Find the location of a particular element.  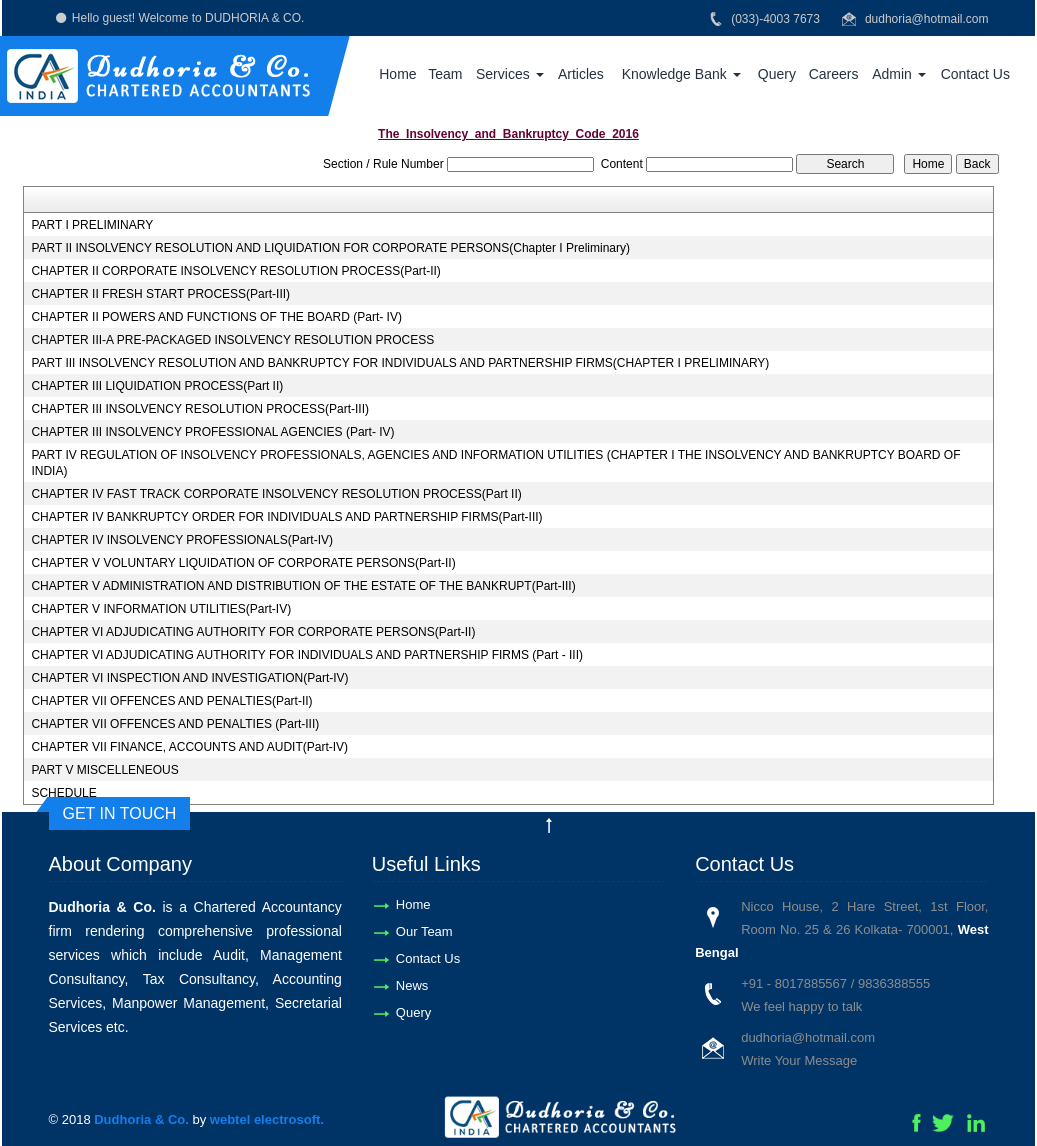

CHAPTER IV BANKRUPTCY ORDER FOR INDIVIDUALS AND PARTNERSHIP FIRMS(Part-III) is located at coordinates (286, 517).